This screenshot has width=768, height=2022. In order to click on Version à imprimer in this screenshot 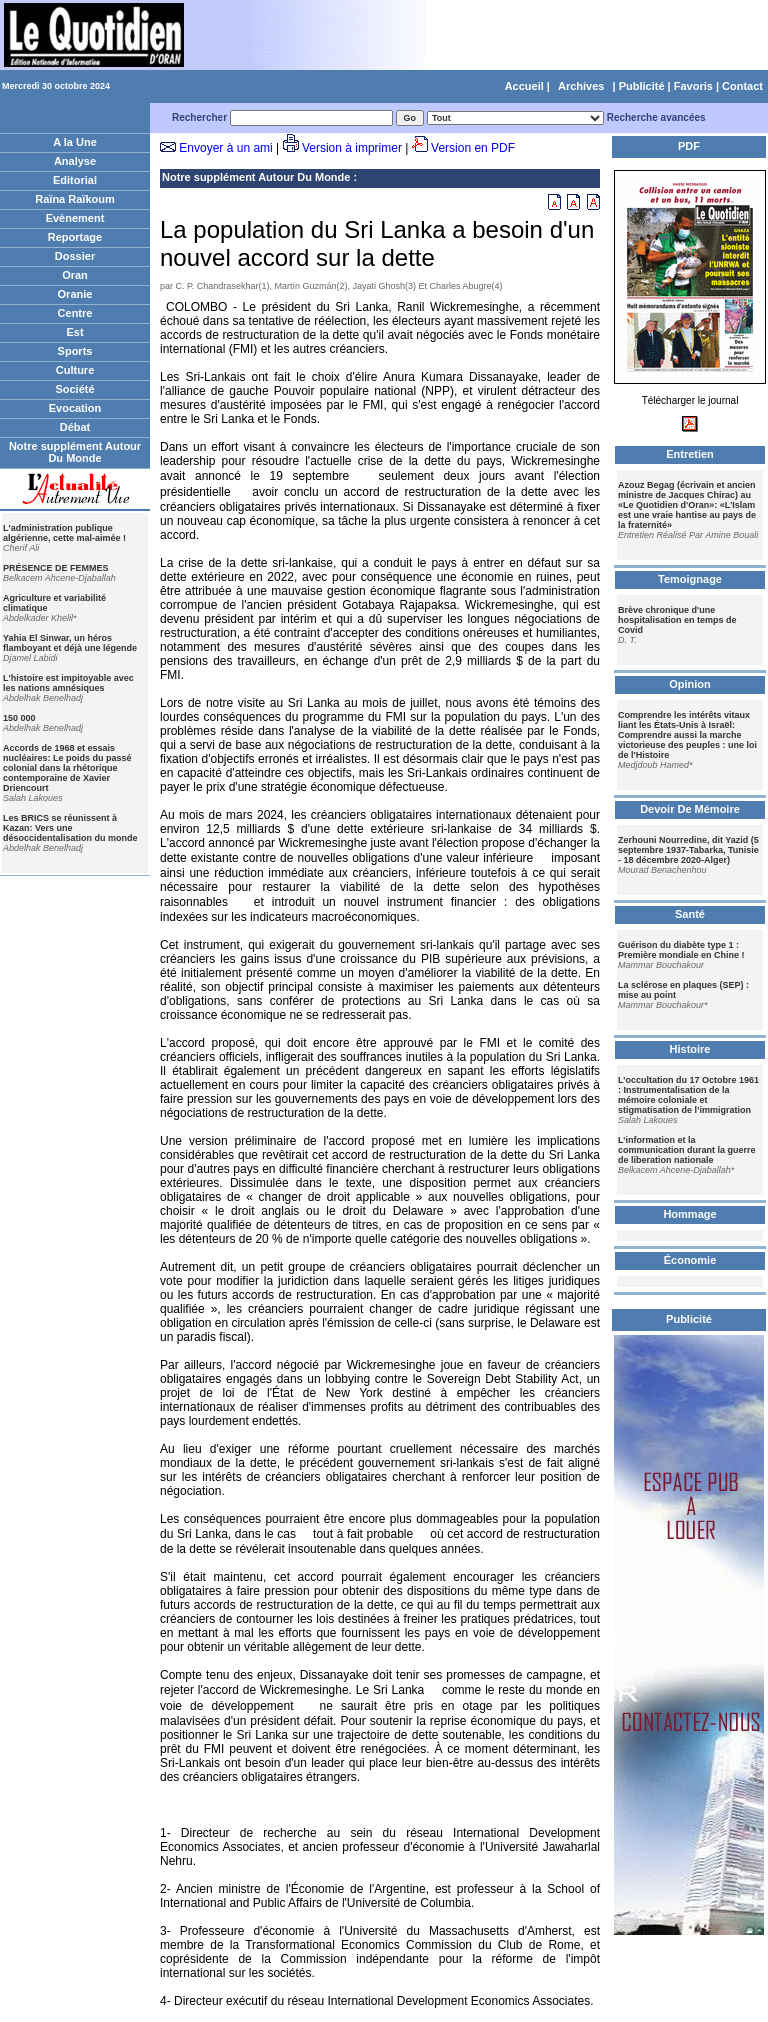, I will do `click(352, 148)`.